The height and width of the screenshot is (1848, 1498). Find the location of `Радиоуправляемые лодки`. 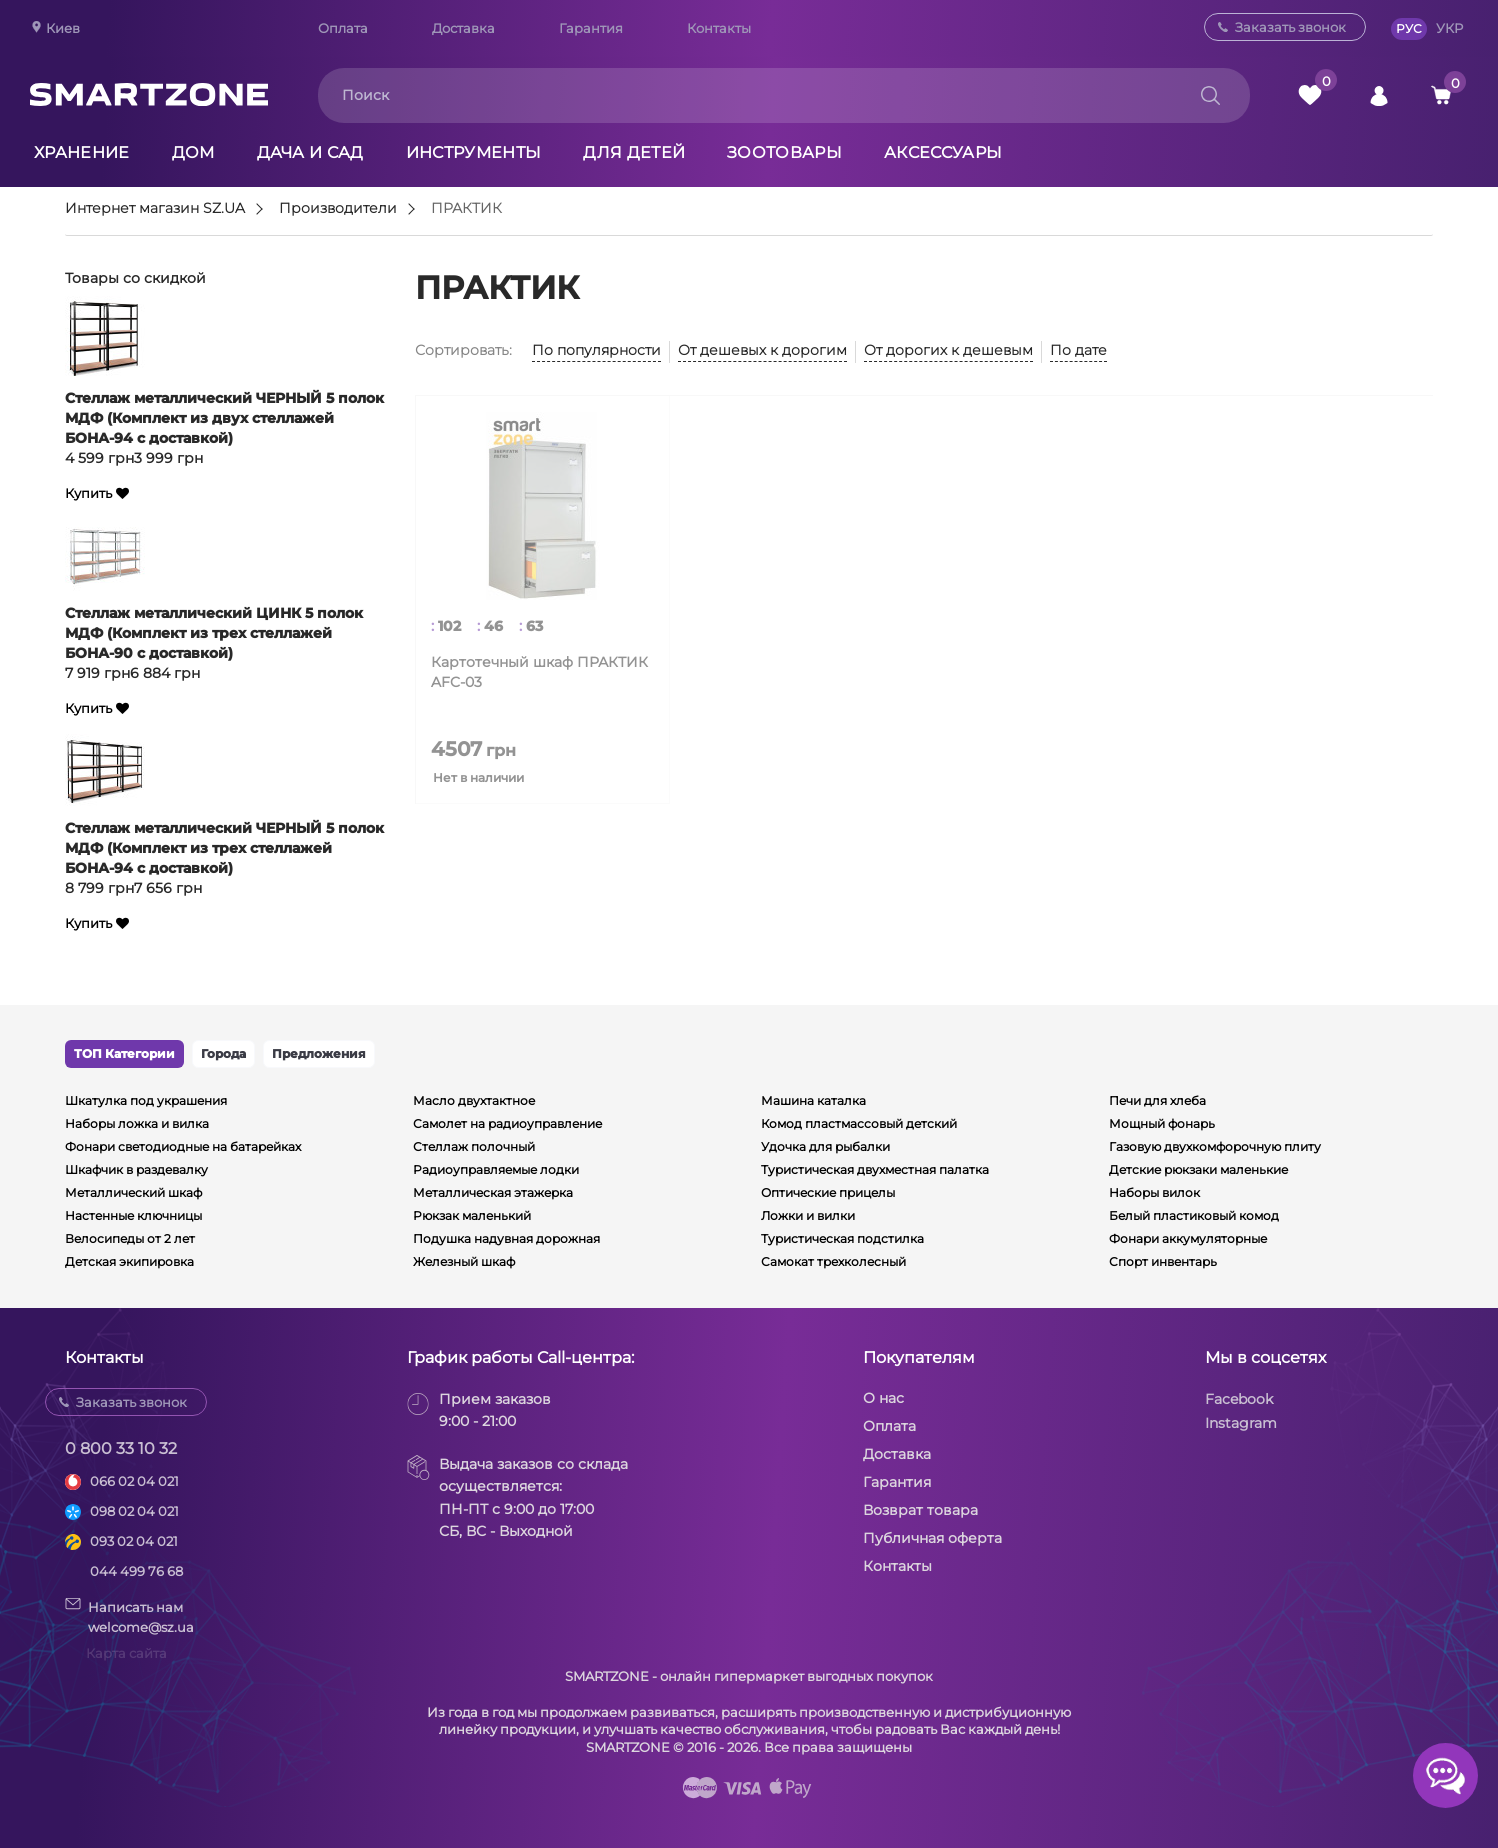

Радиоуправляемые лодки is located at coordinates (496, 1169).